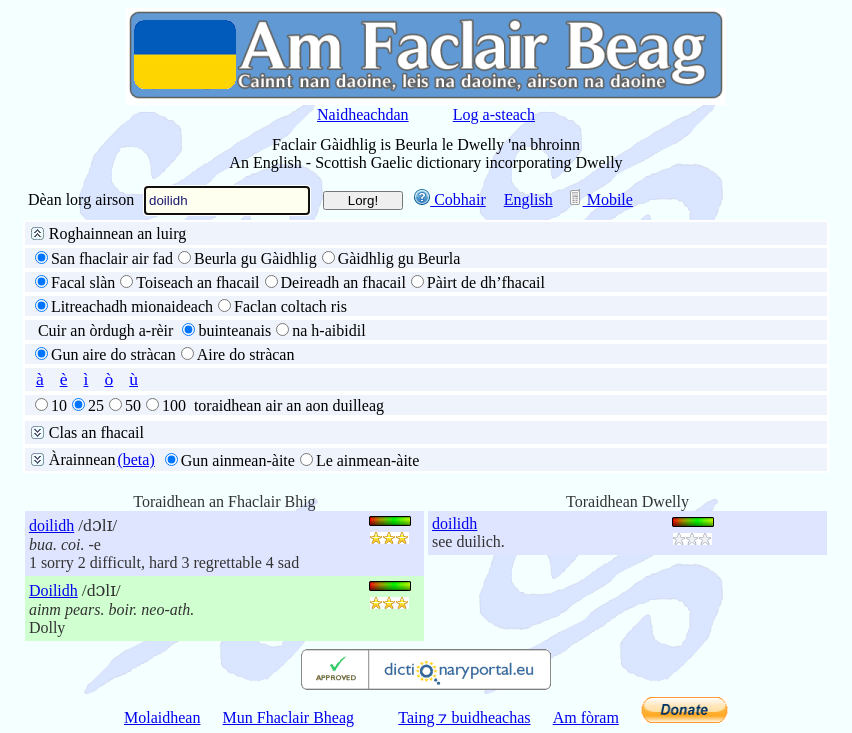  Describe the element at coordinates (289, 717) in the screenshot. I see `Mun Fhaclair Bheag` at that location.